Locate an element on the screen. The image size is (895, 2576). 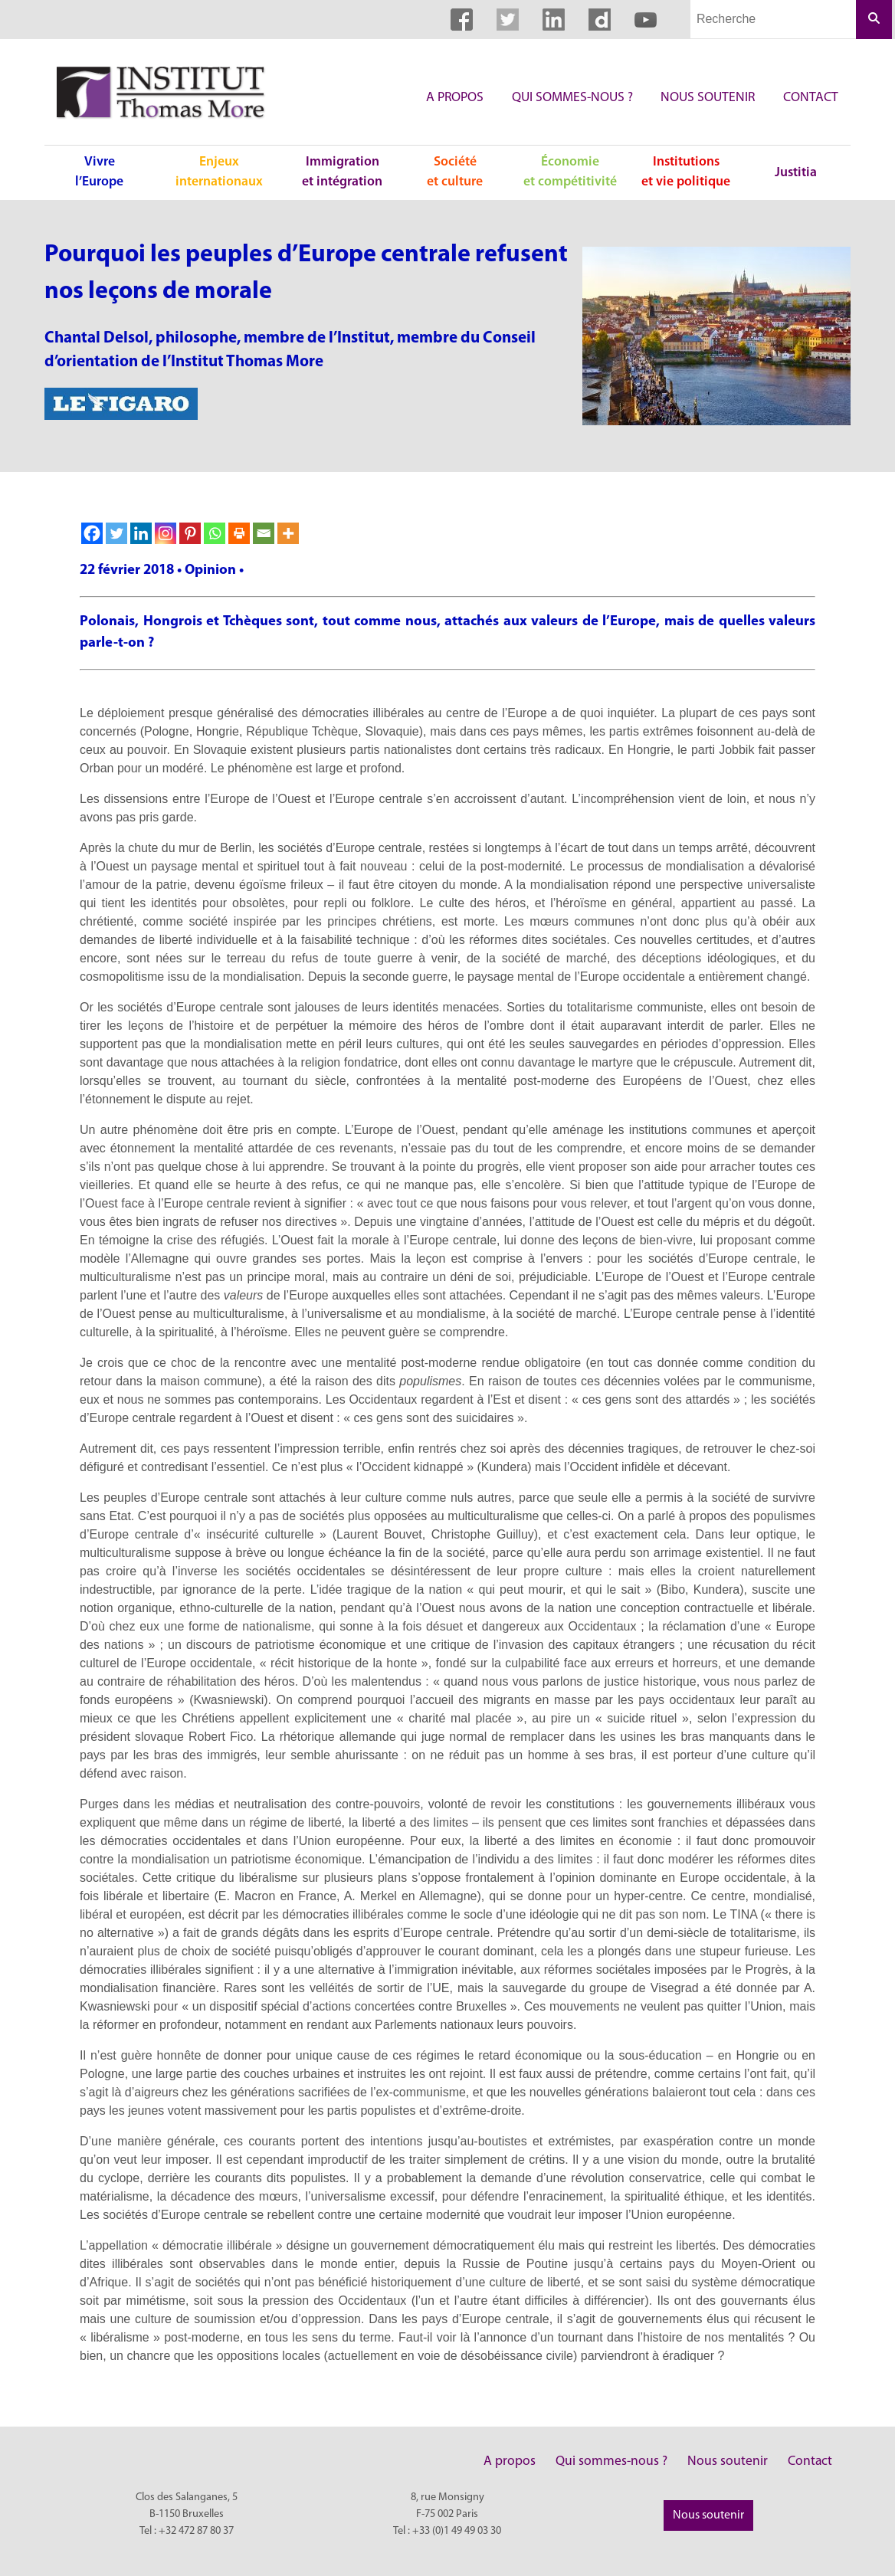
Économie et compétitivité is located at coordinates (570, 172).